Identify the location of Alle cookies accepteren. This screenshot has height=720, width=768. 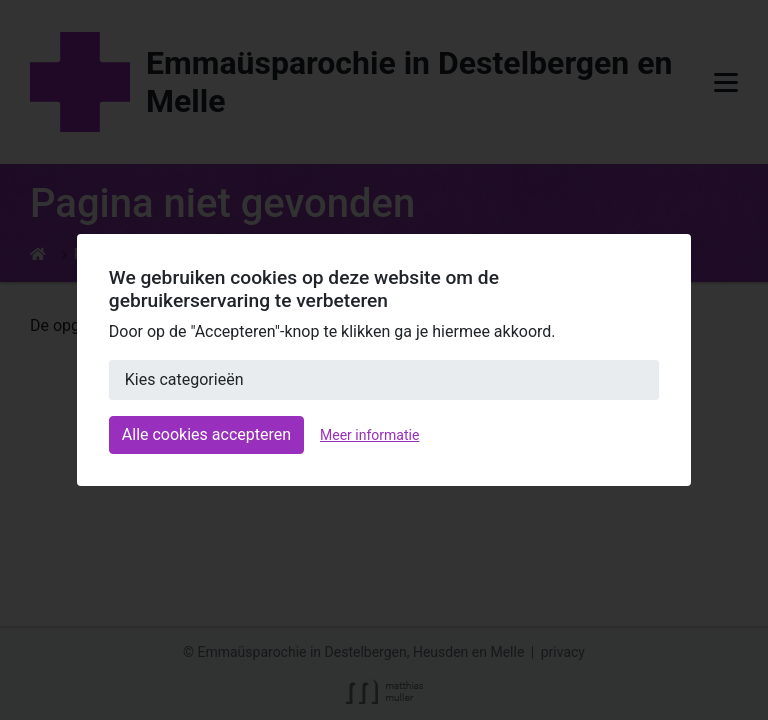
(206, 434).